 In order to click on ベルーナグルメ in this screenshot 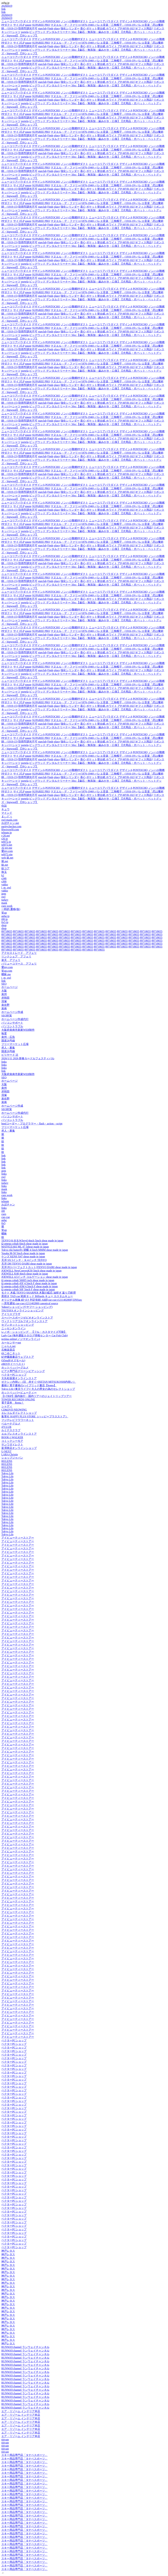, I will do `click(10, 1423)`.